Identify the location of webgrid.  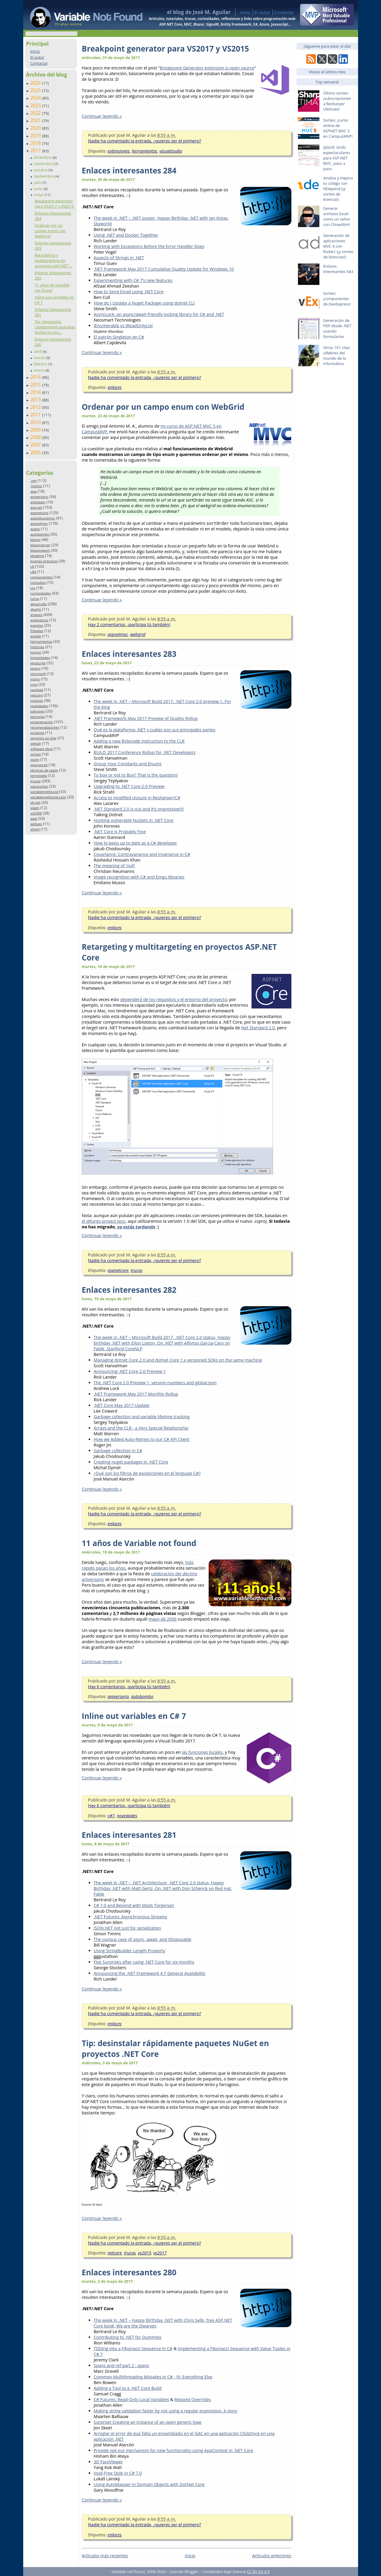
(137, 634).